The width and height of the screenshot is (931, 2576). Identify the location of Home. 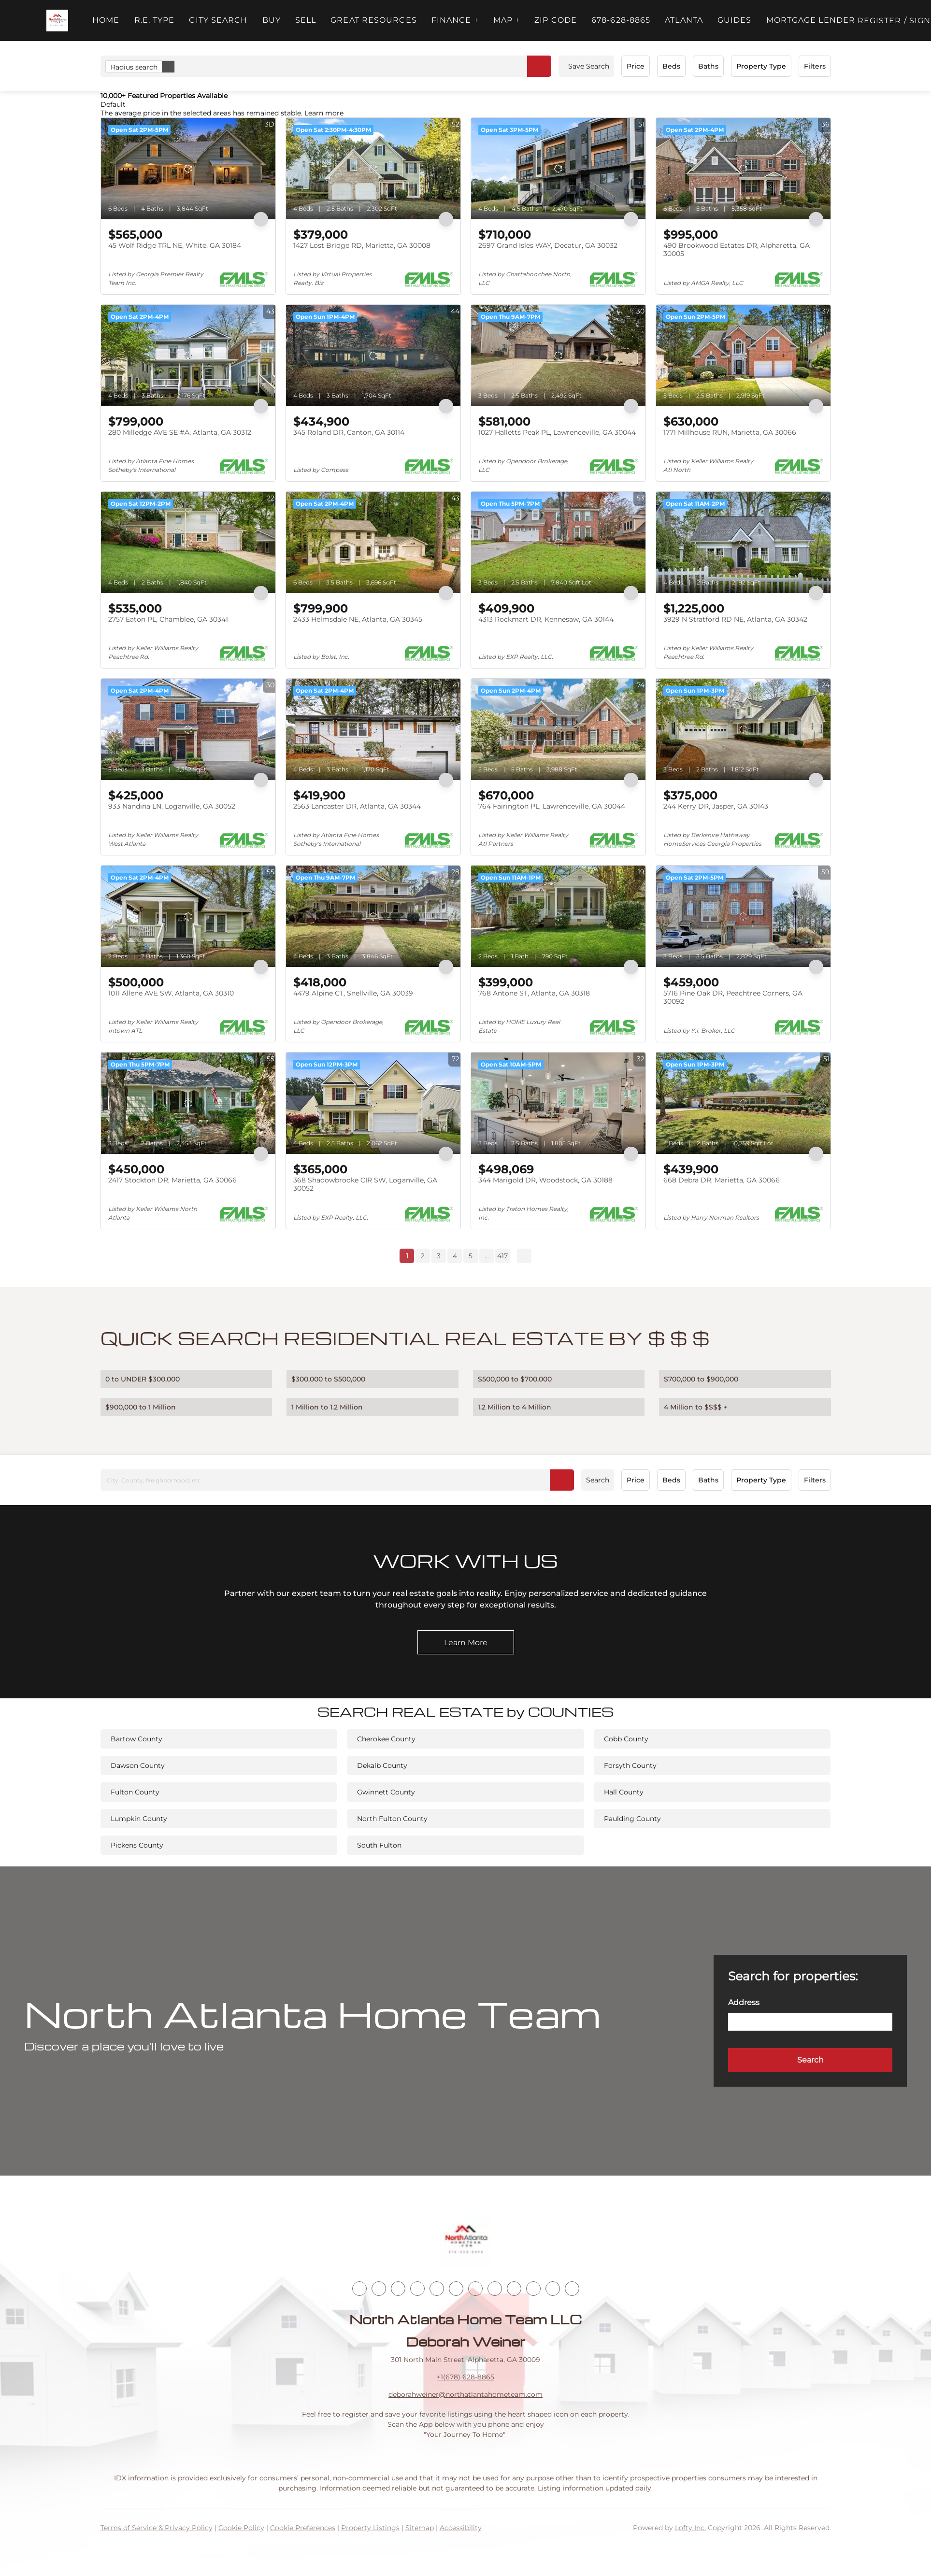
(105, 20).